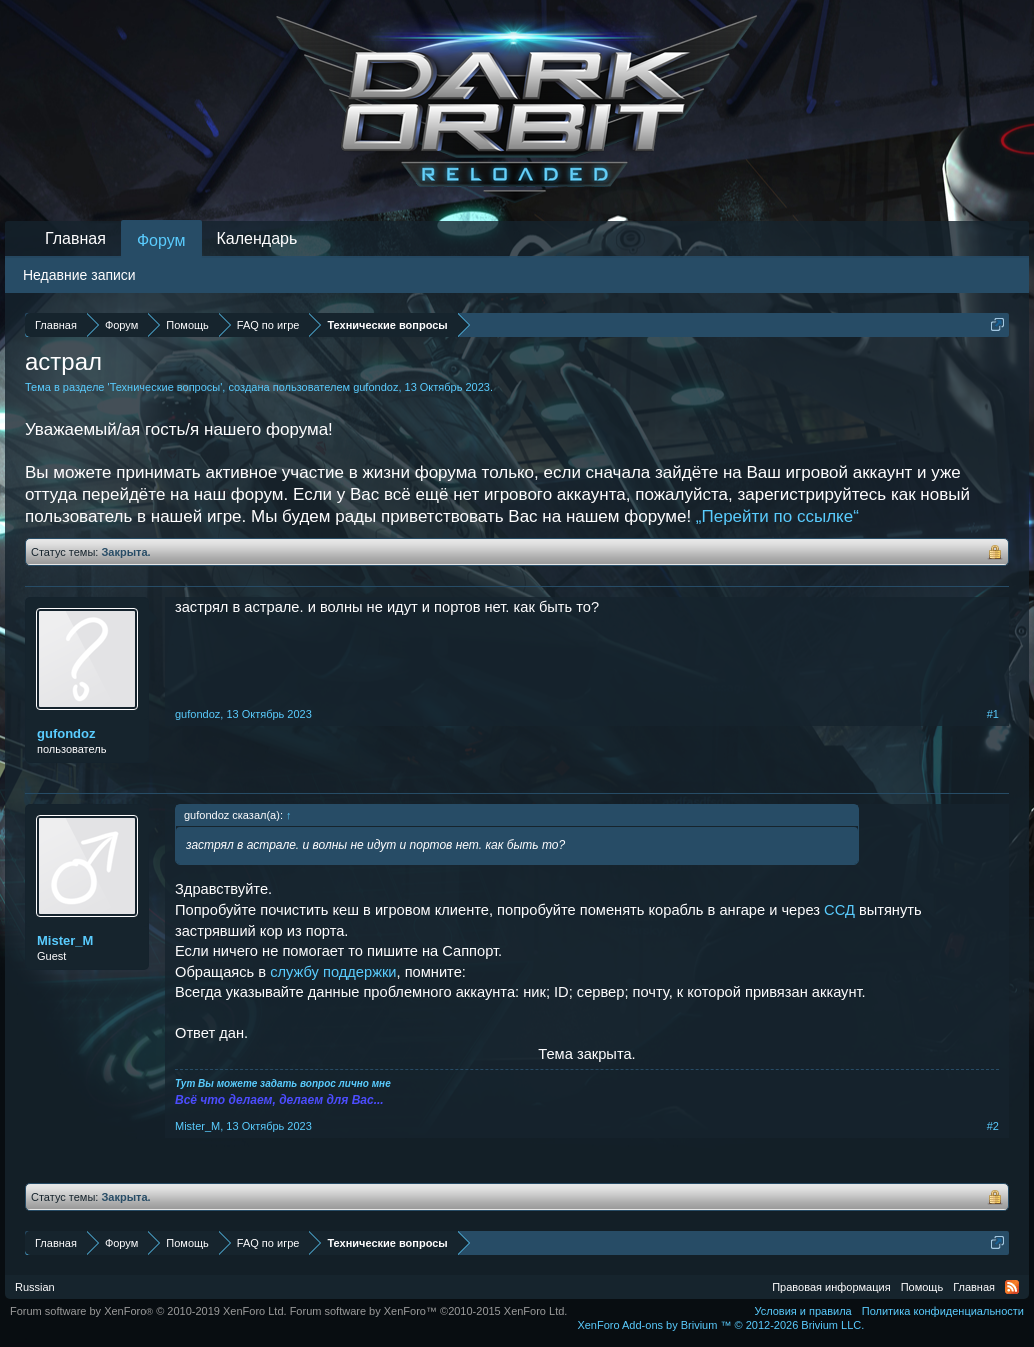 The image size is (1034, 1347). Describe the element at coordinates (993, 1126) in the screenshot. I see `#2` at that location.